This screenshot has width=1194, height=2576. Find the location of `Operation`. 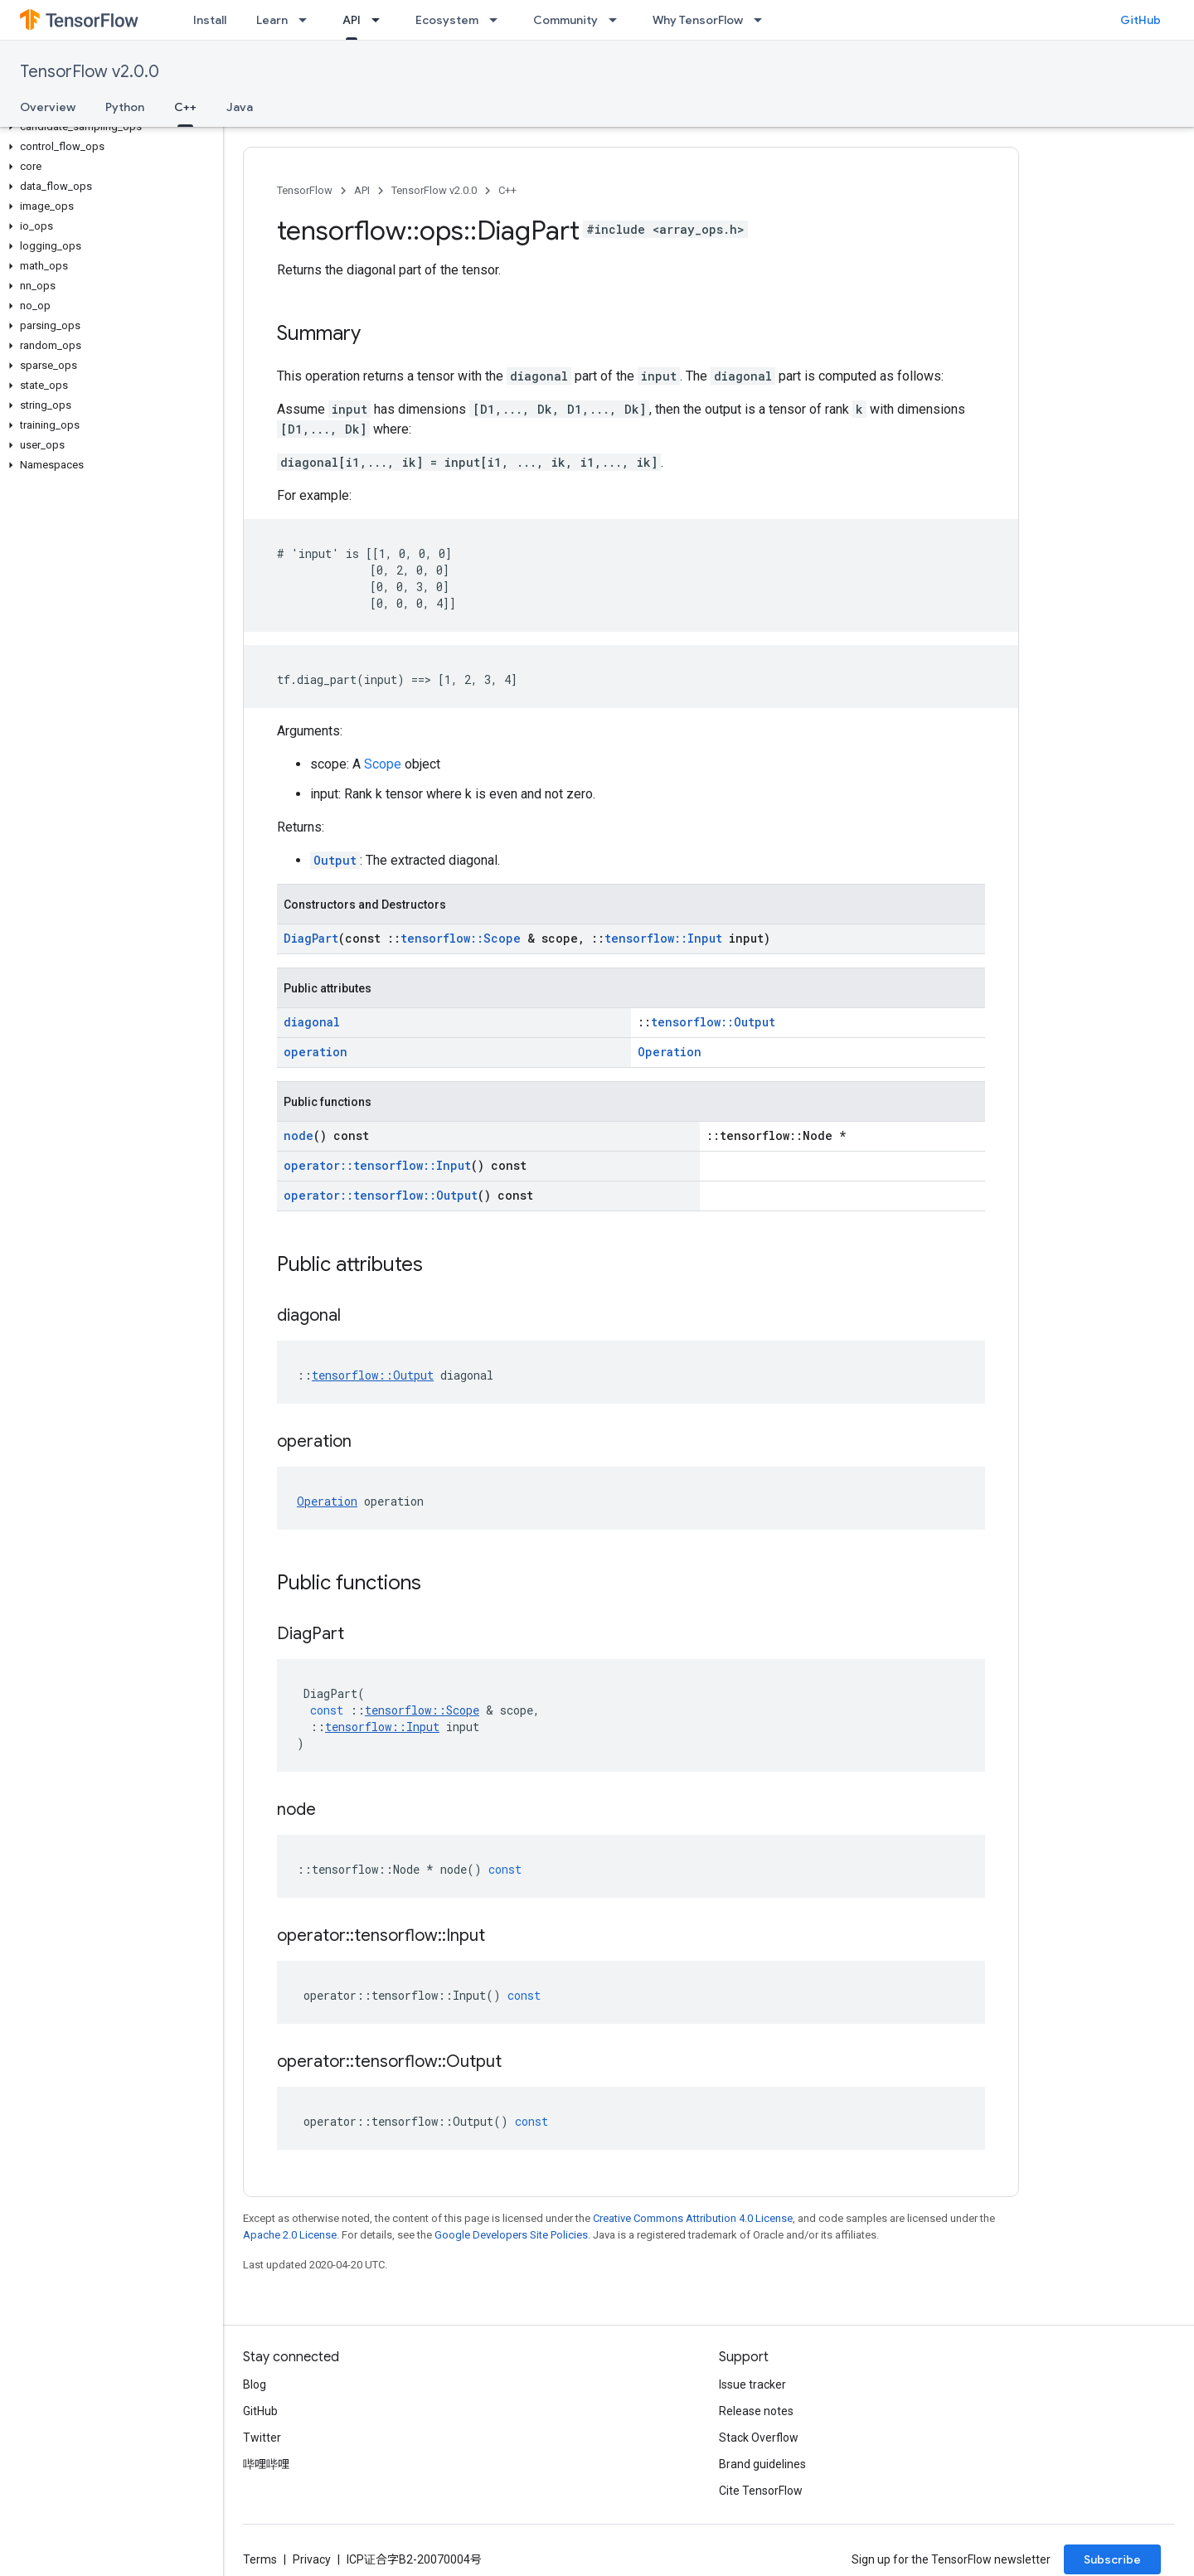

Operation is located at coordinates (669, 1052).